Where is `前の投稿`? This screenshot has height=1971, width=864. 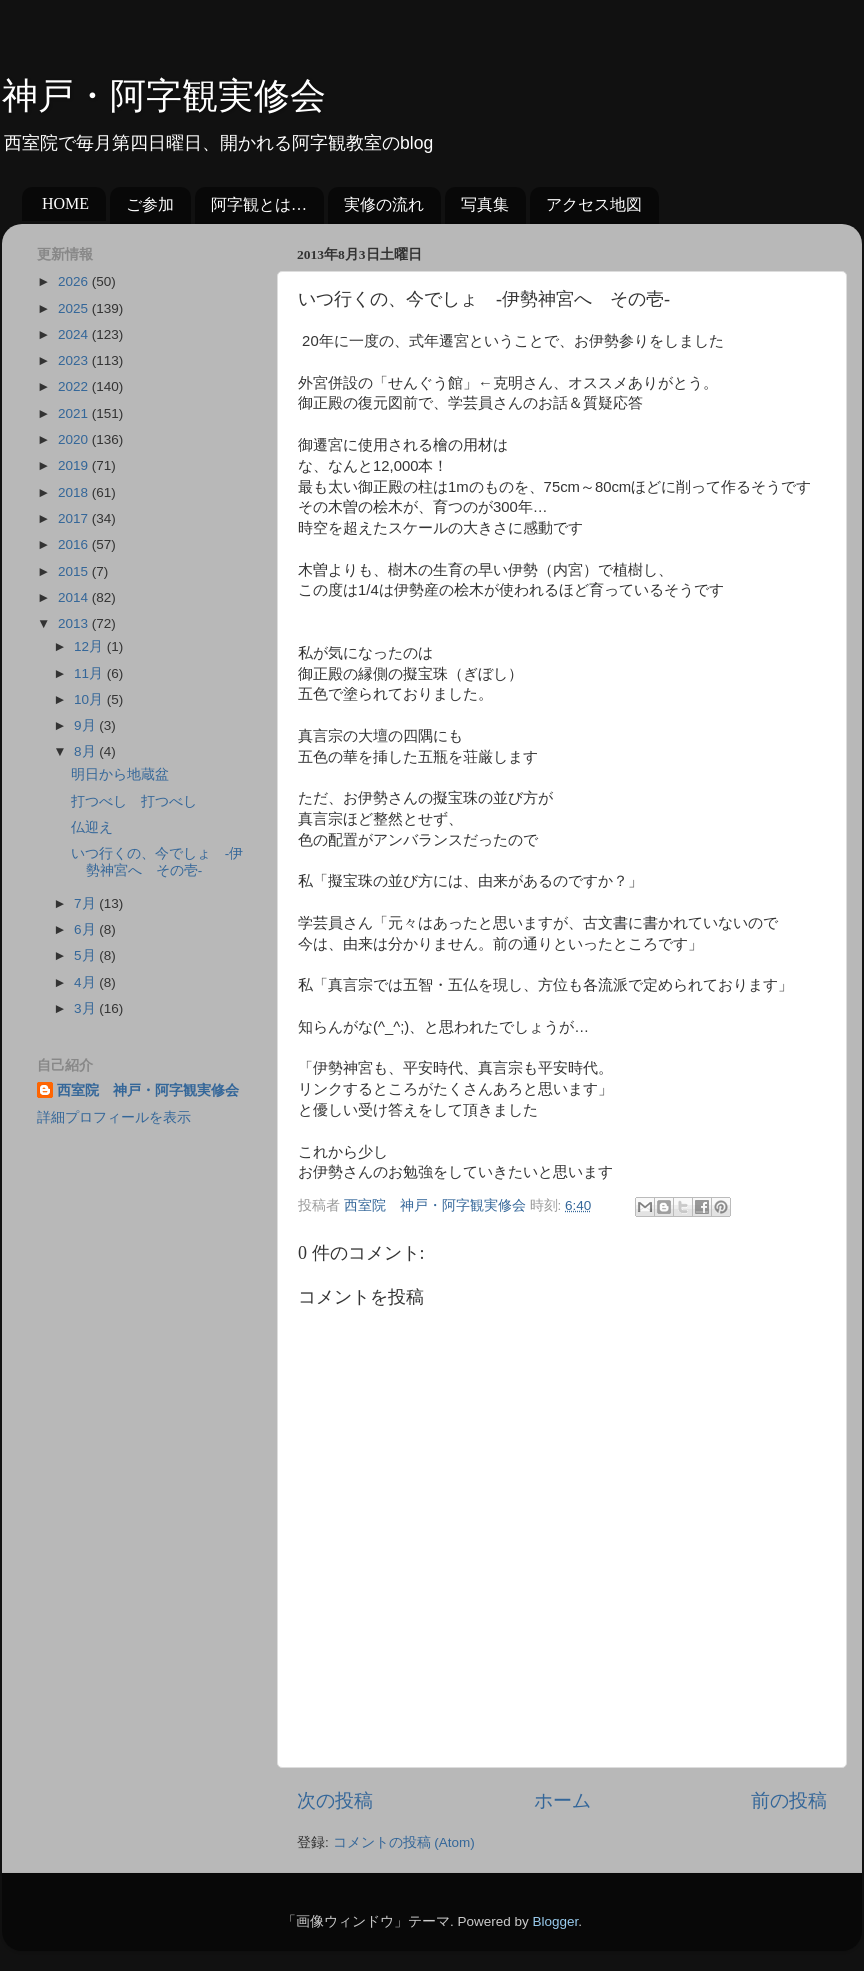 前の投稿 is located at coordinates (789, 1800).